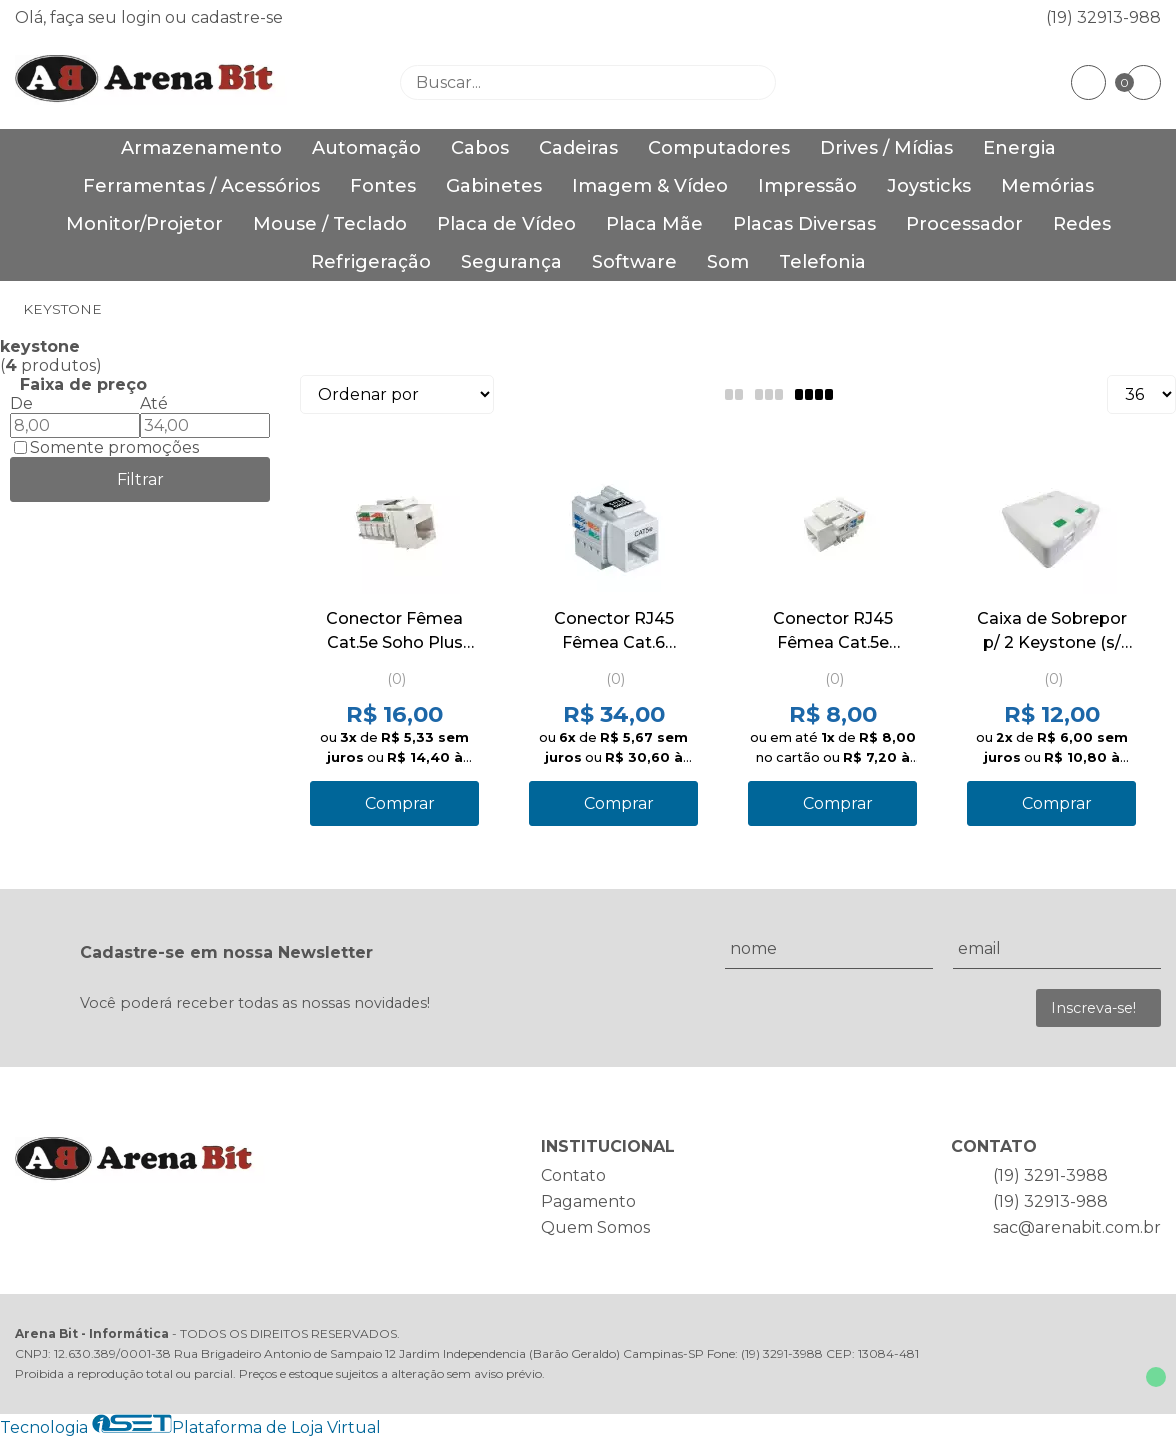 Image resolution: width=1176 pixels, height=1437 pixels. I want to click on Joysticks, so click(929, 186).